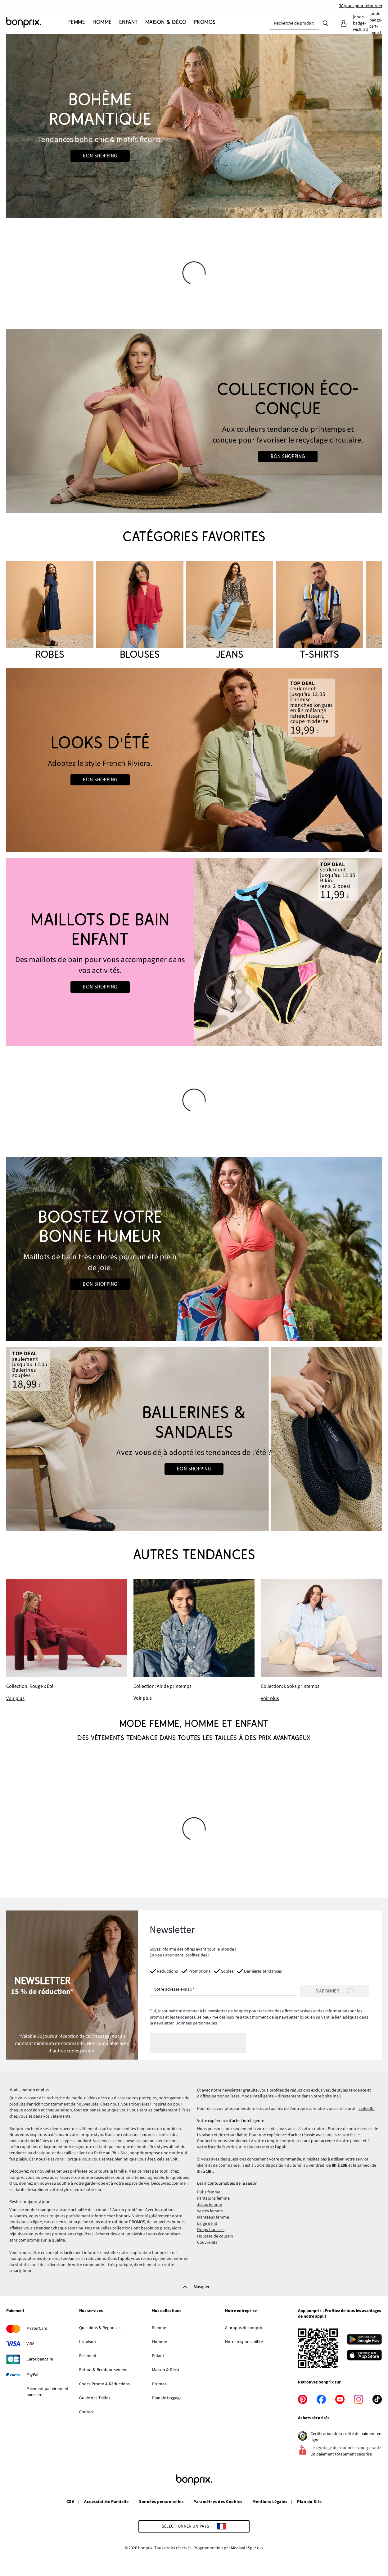  What do you see at coordinates (207, 2223) in the screenshot?
I see `Linge de lit` at bounding box center [207, 2223].